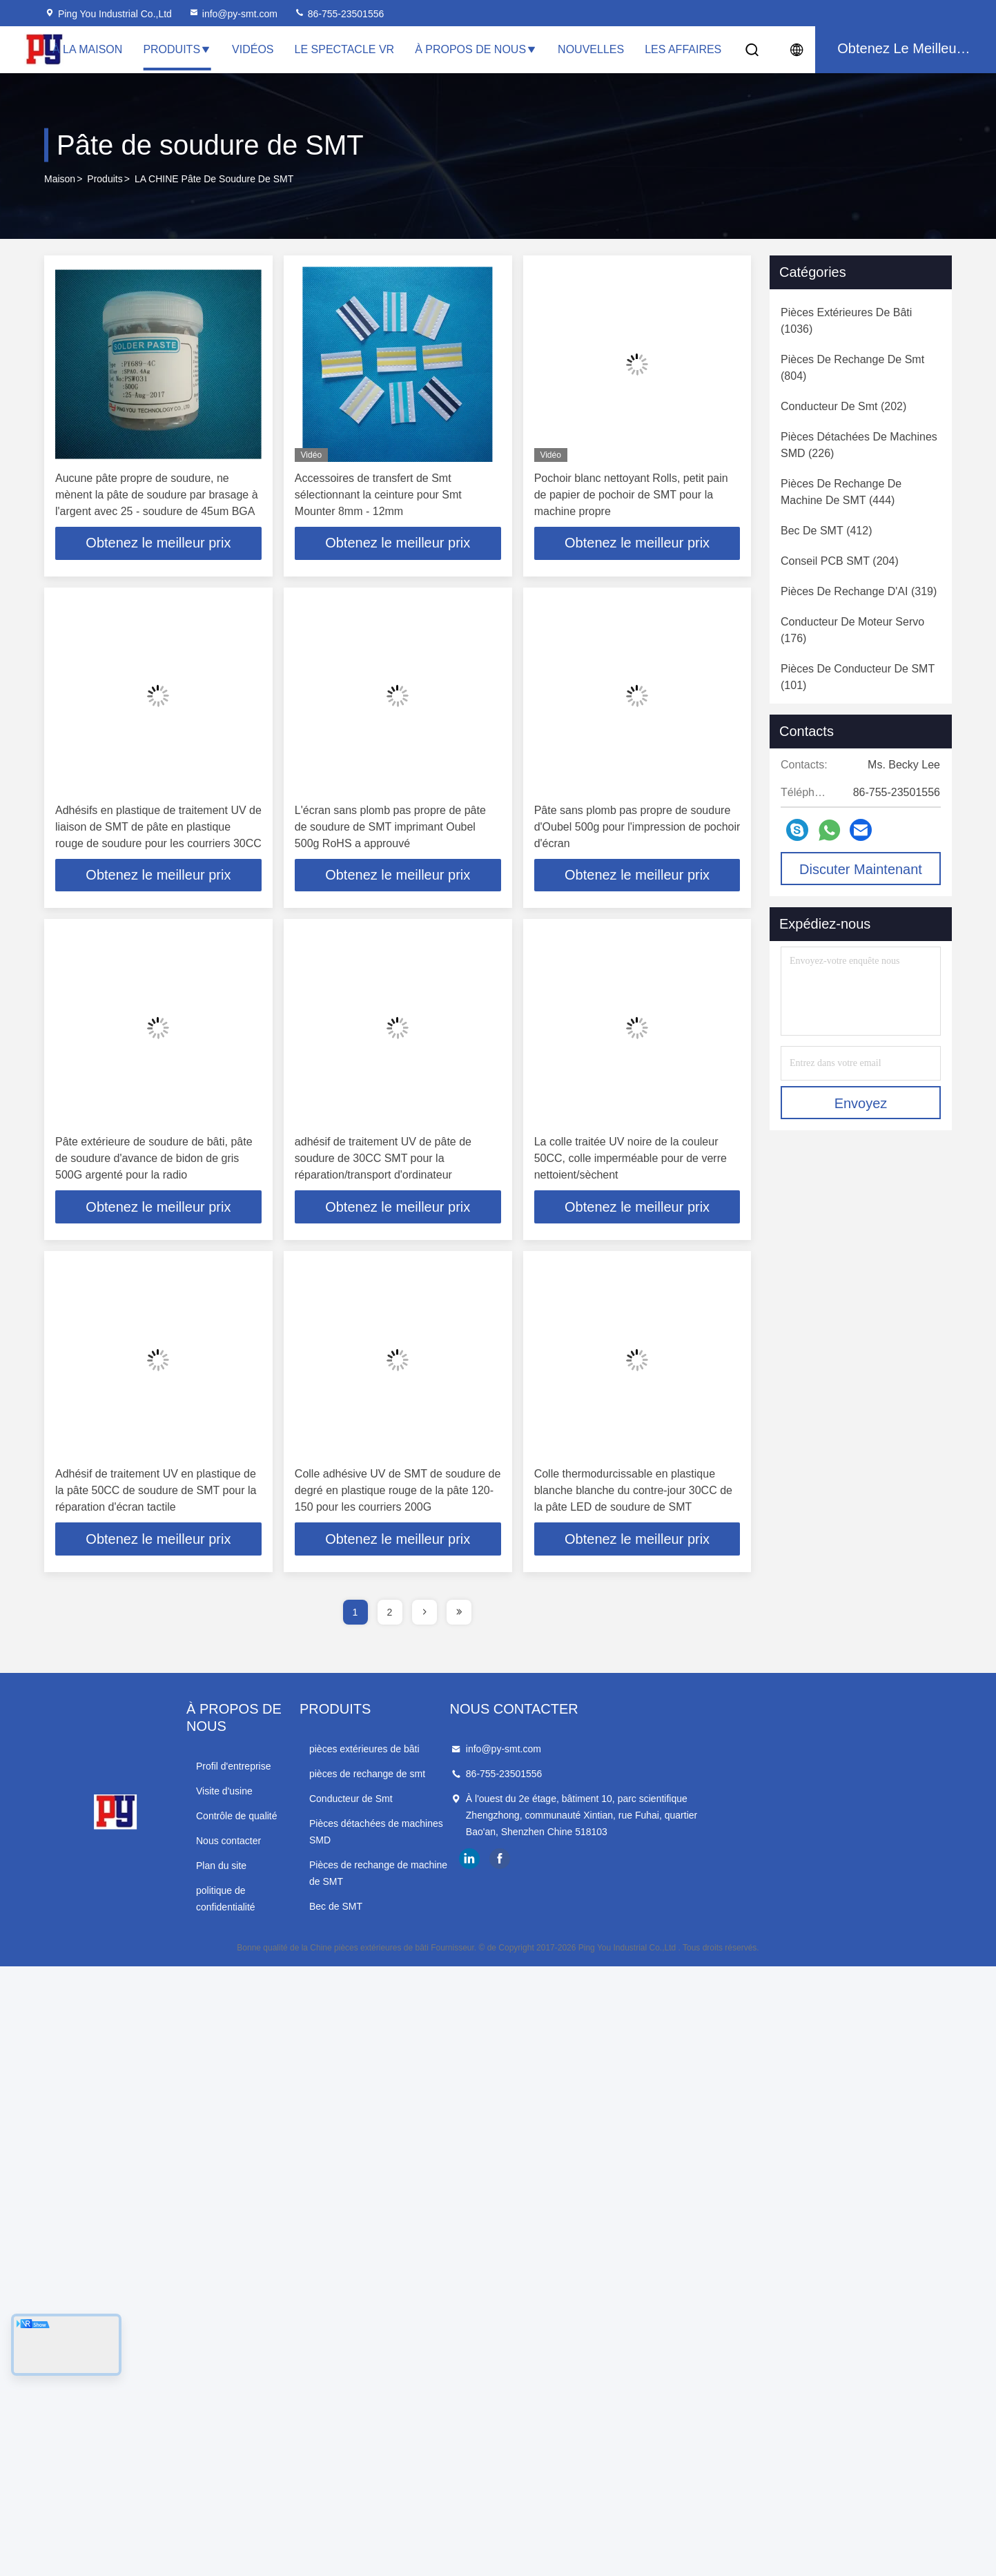 This screenshot has height=2576, width=996. I want to click on (319), so click(859, 591).